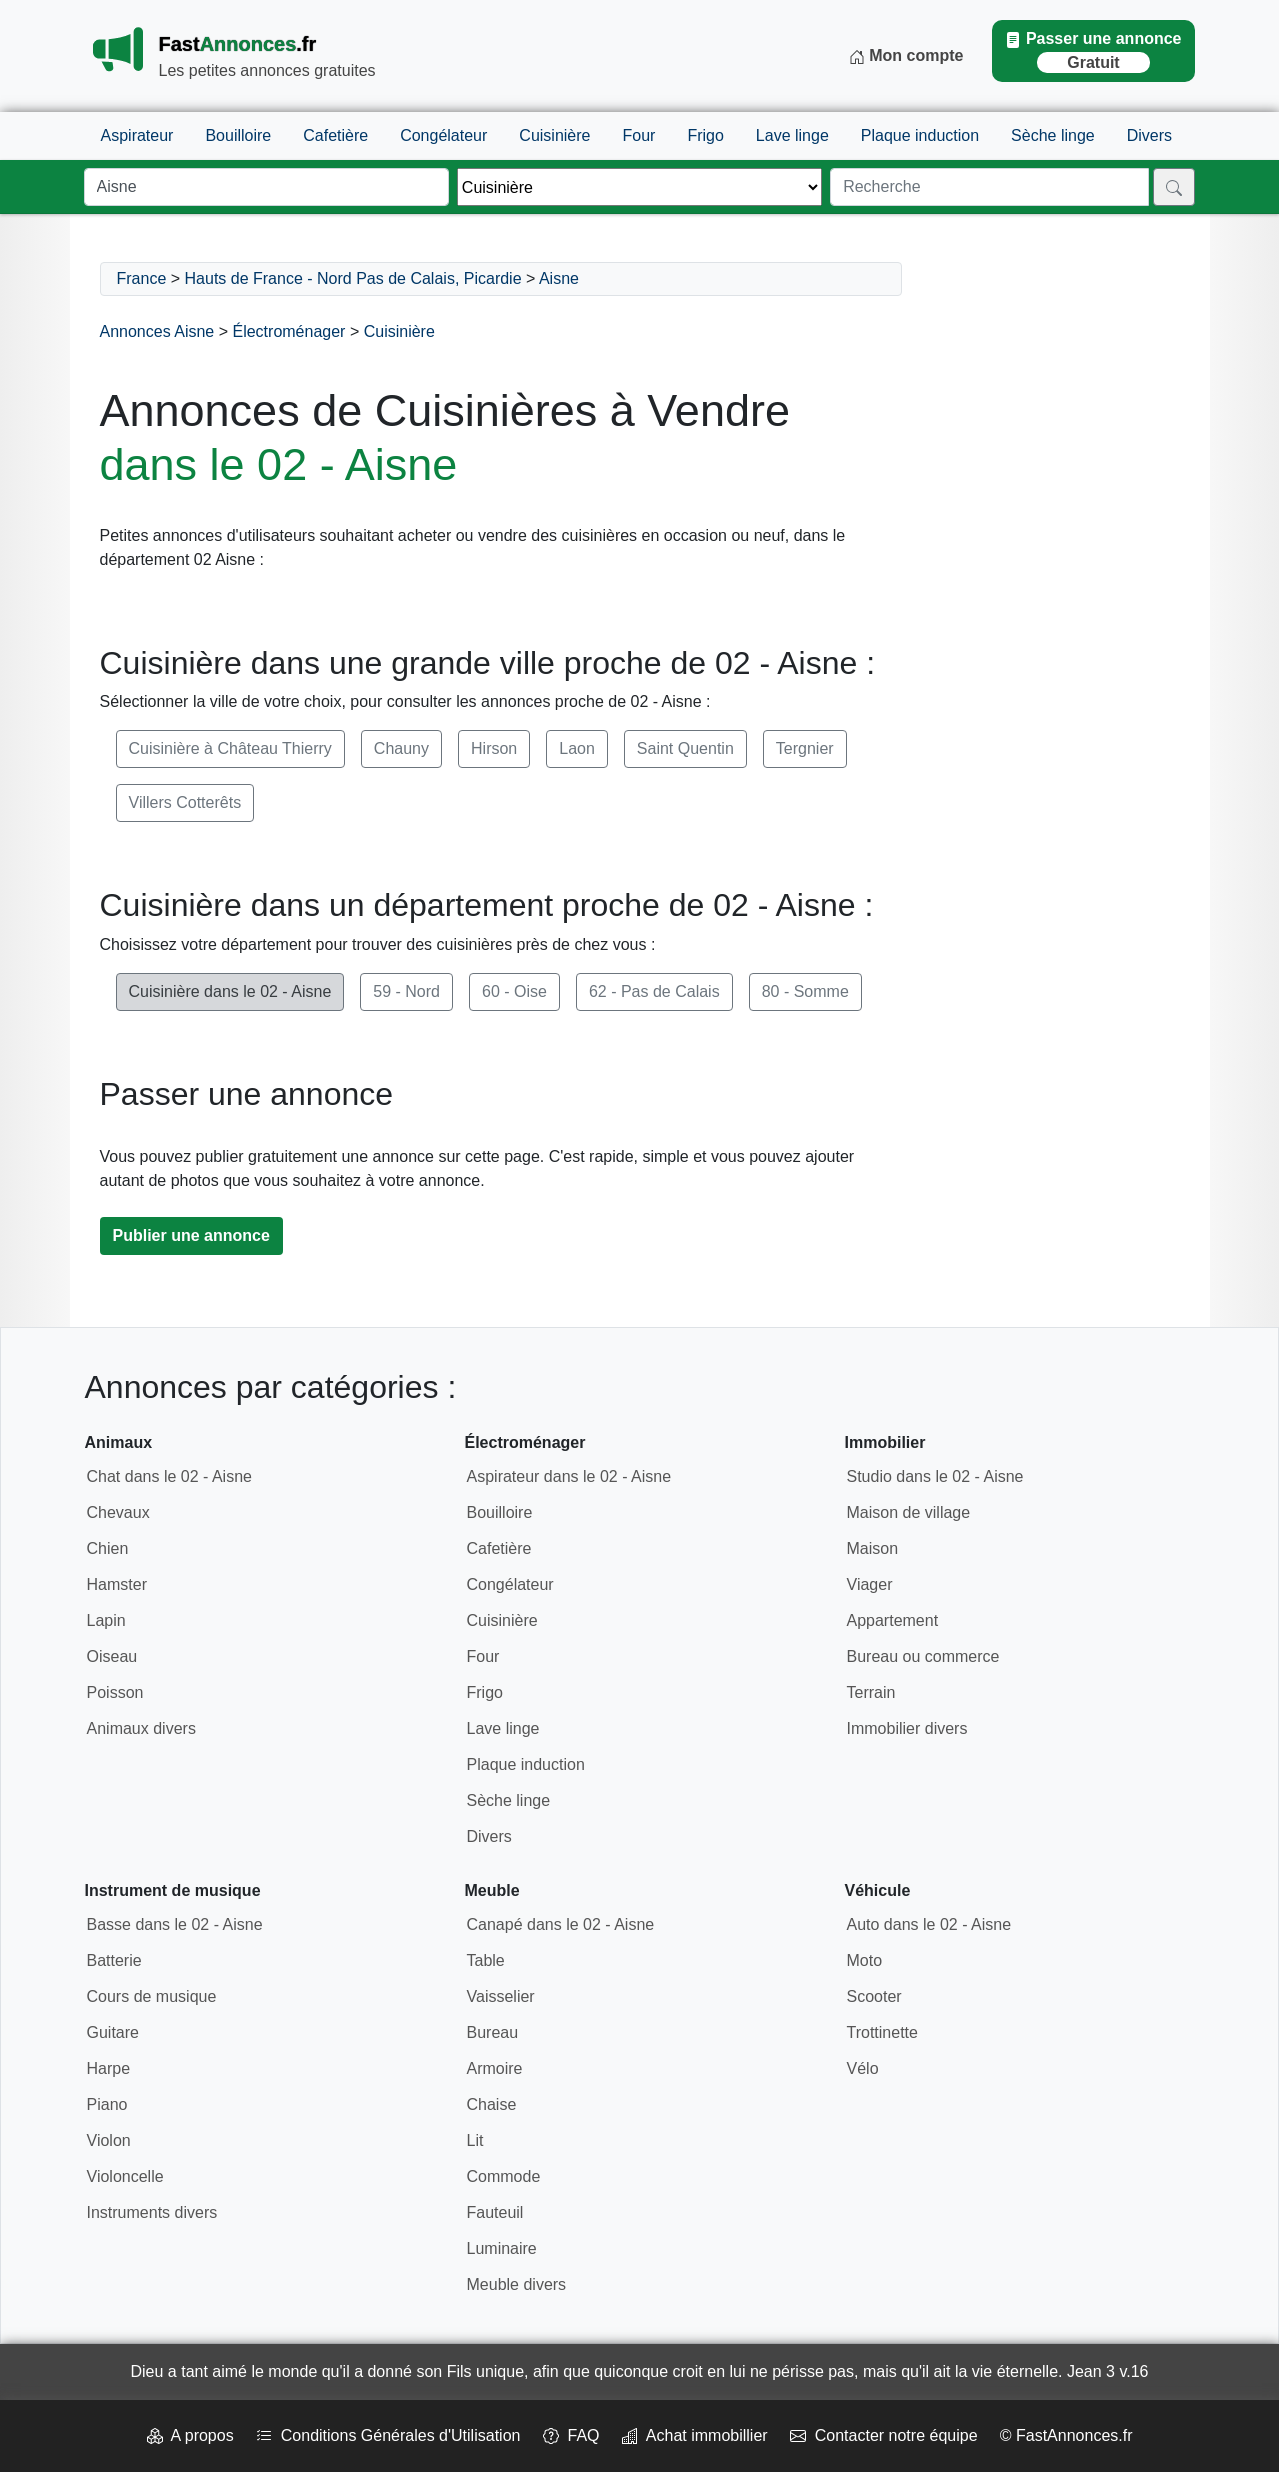 This screenshot has width=1279, height=2472. I want to click on Moto, so click(865, 1960).